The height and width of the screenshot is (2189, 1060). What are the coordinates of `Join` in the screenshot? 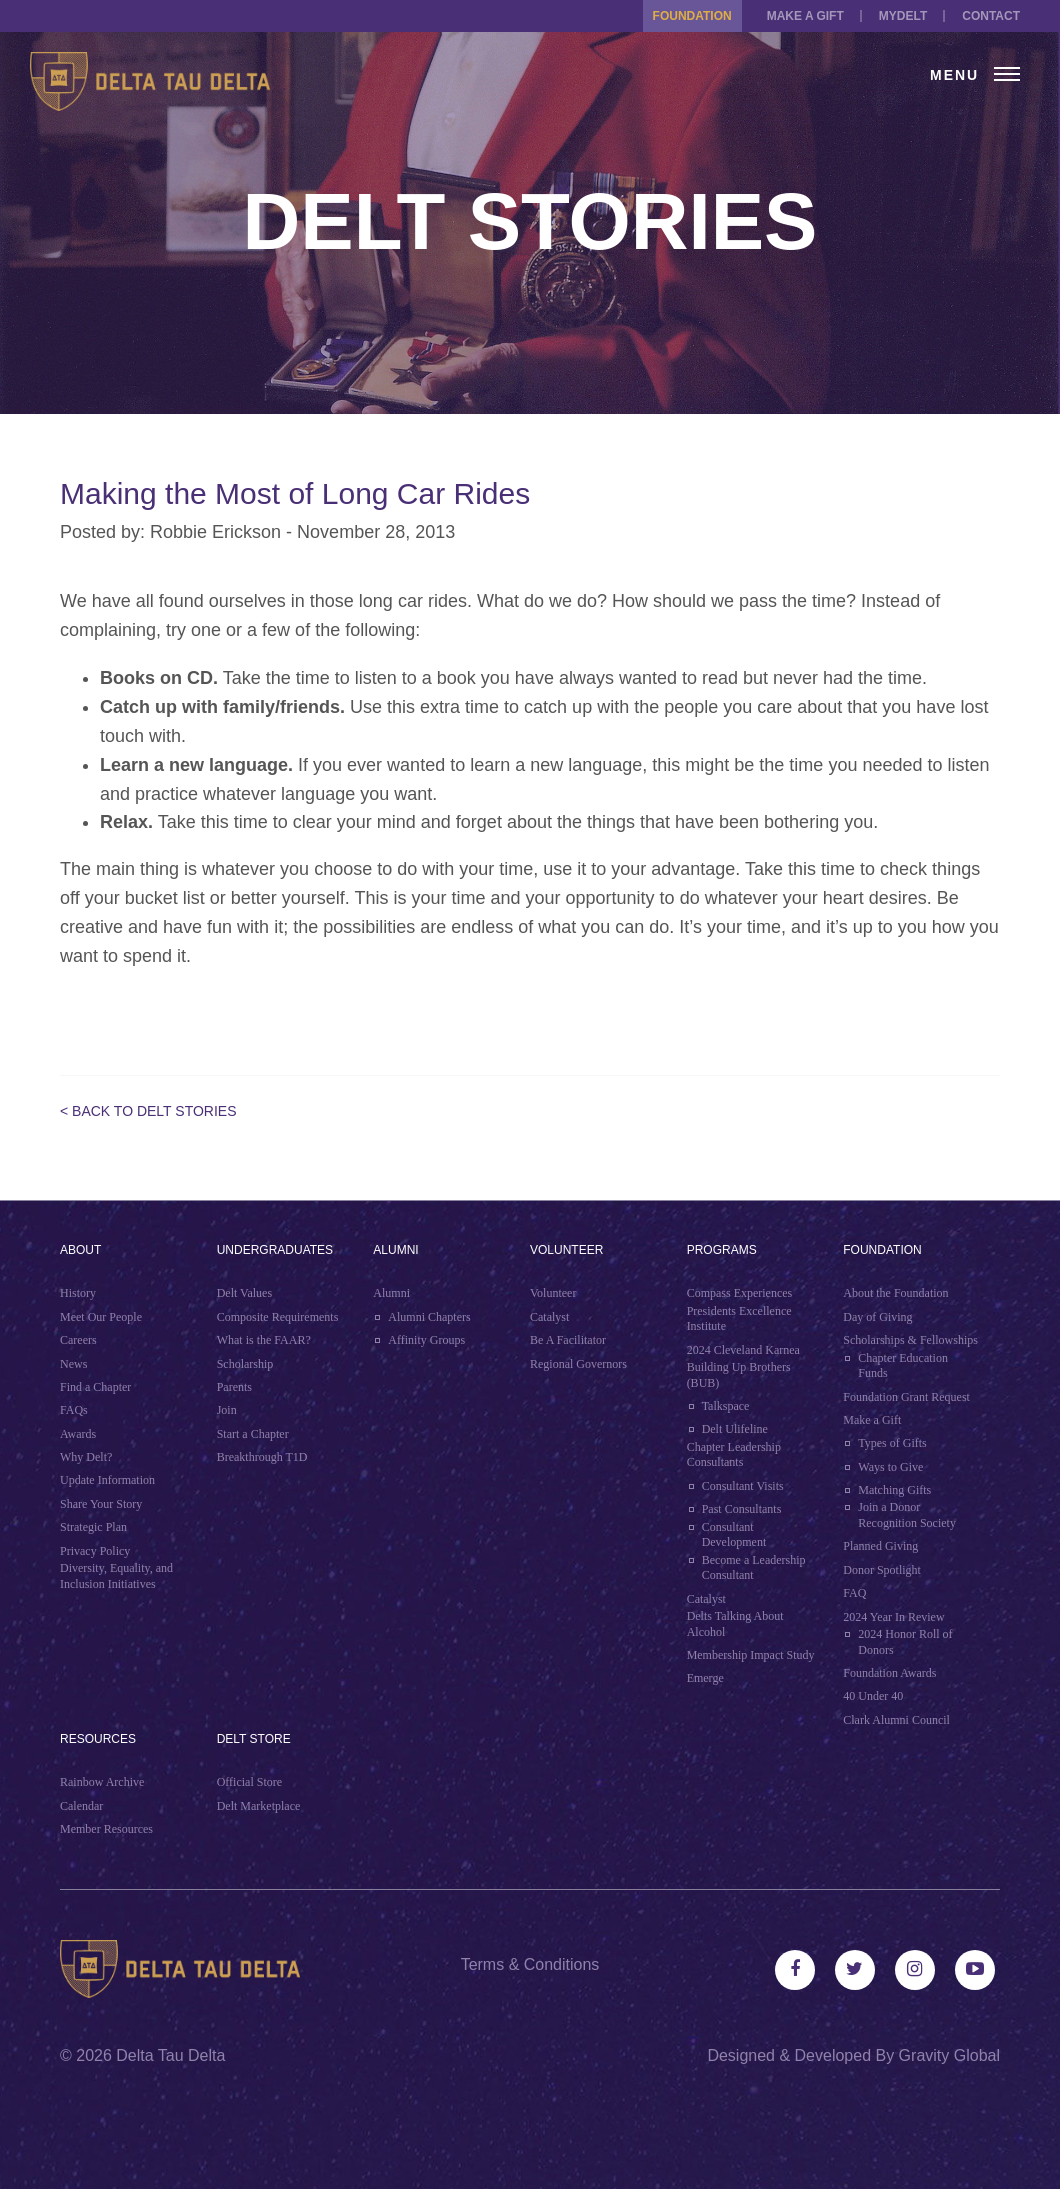 It's located at (227, 1410).